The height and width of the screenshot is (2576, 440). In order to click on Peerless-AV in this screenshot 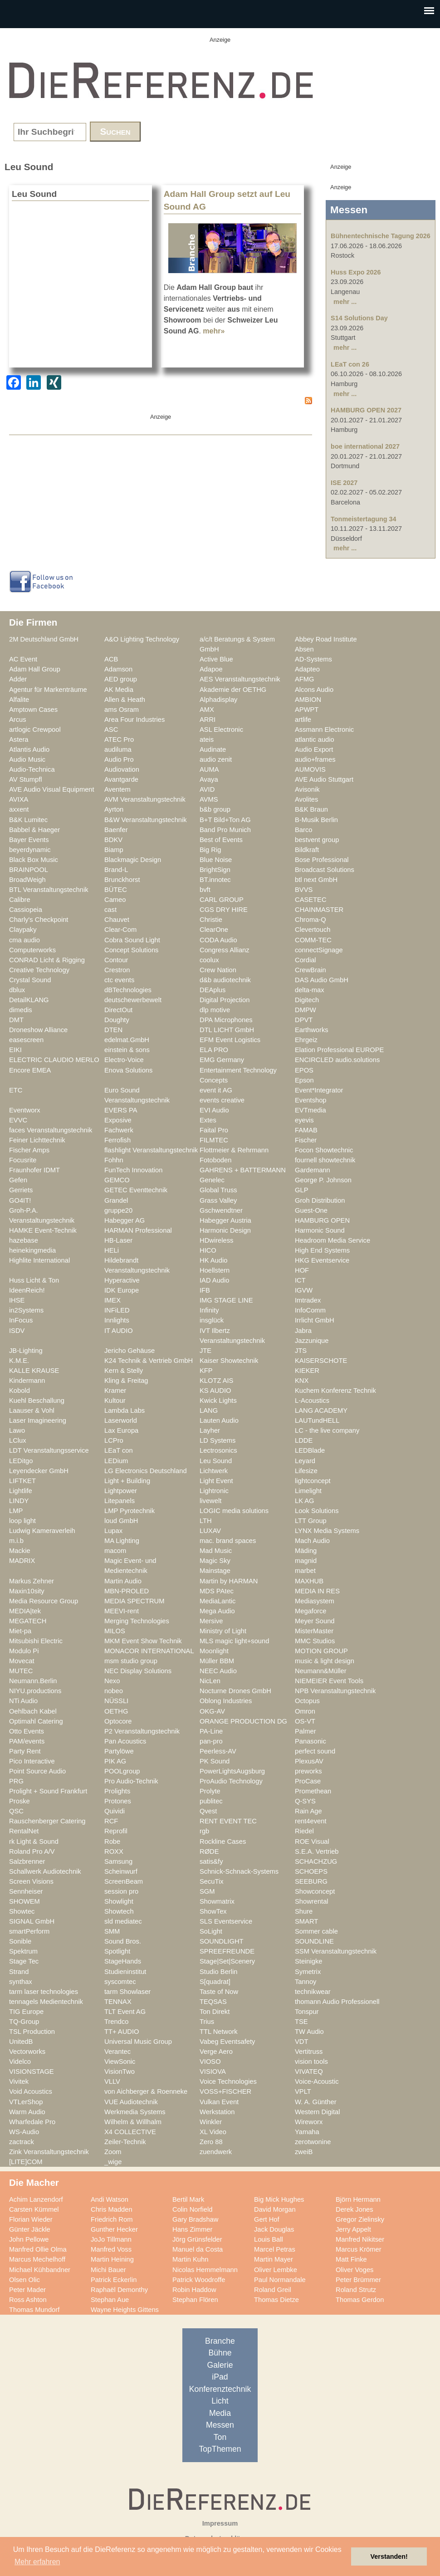, I will do `click(218, 1751)`.